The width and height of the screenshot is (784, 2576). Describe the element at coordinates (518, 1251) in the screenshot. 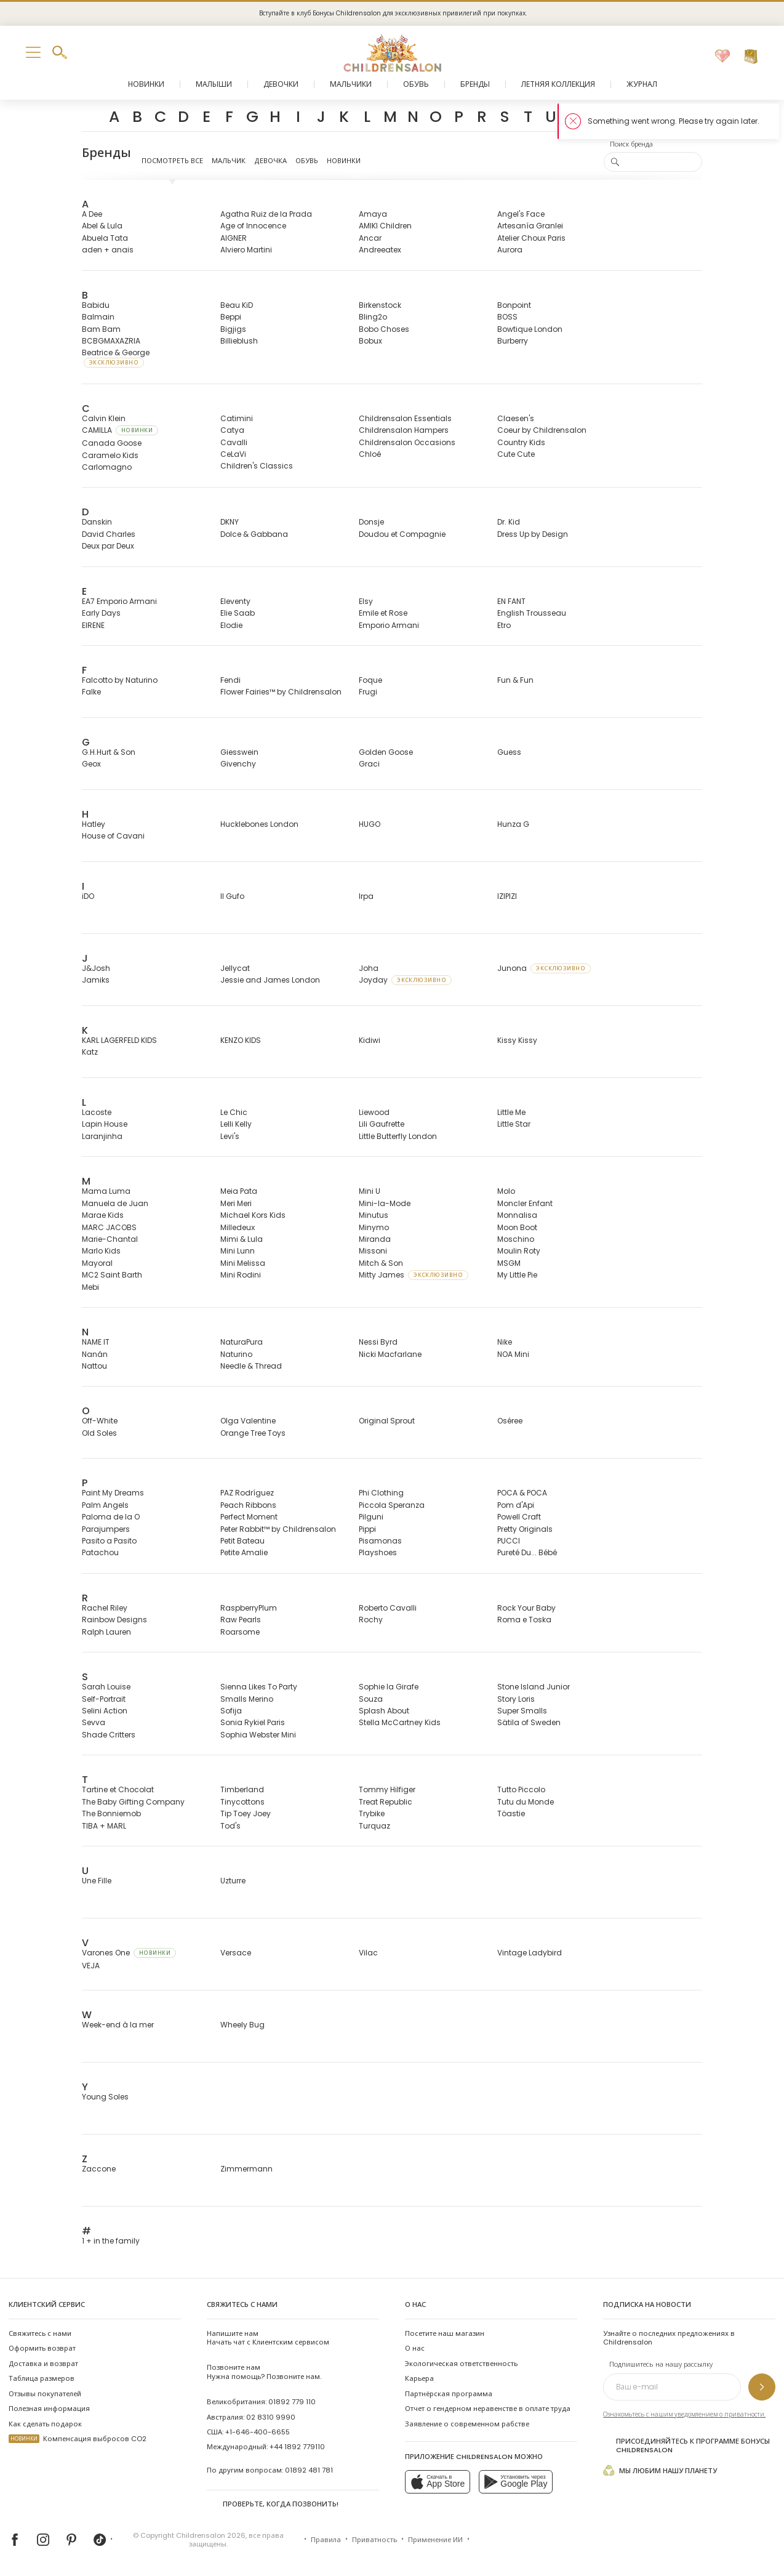

I see `Moulin Roty` at that location.